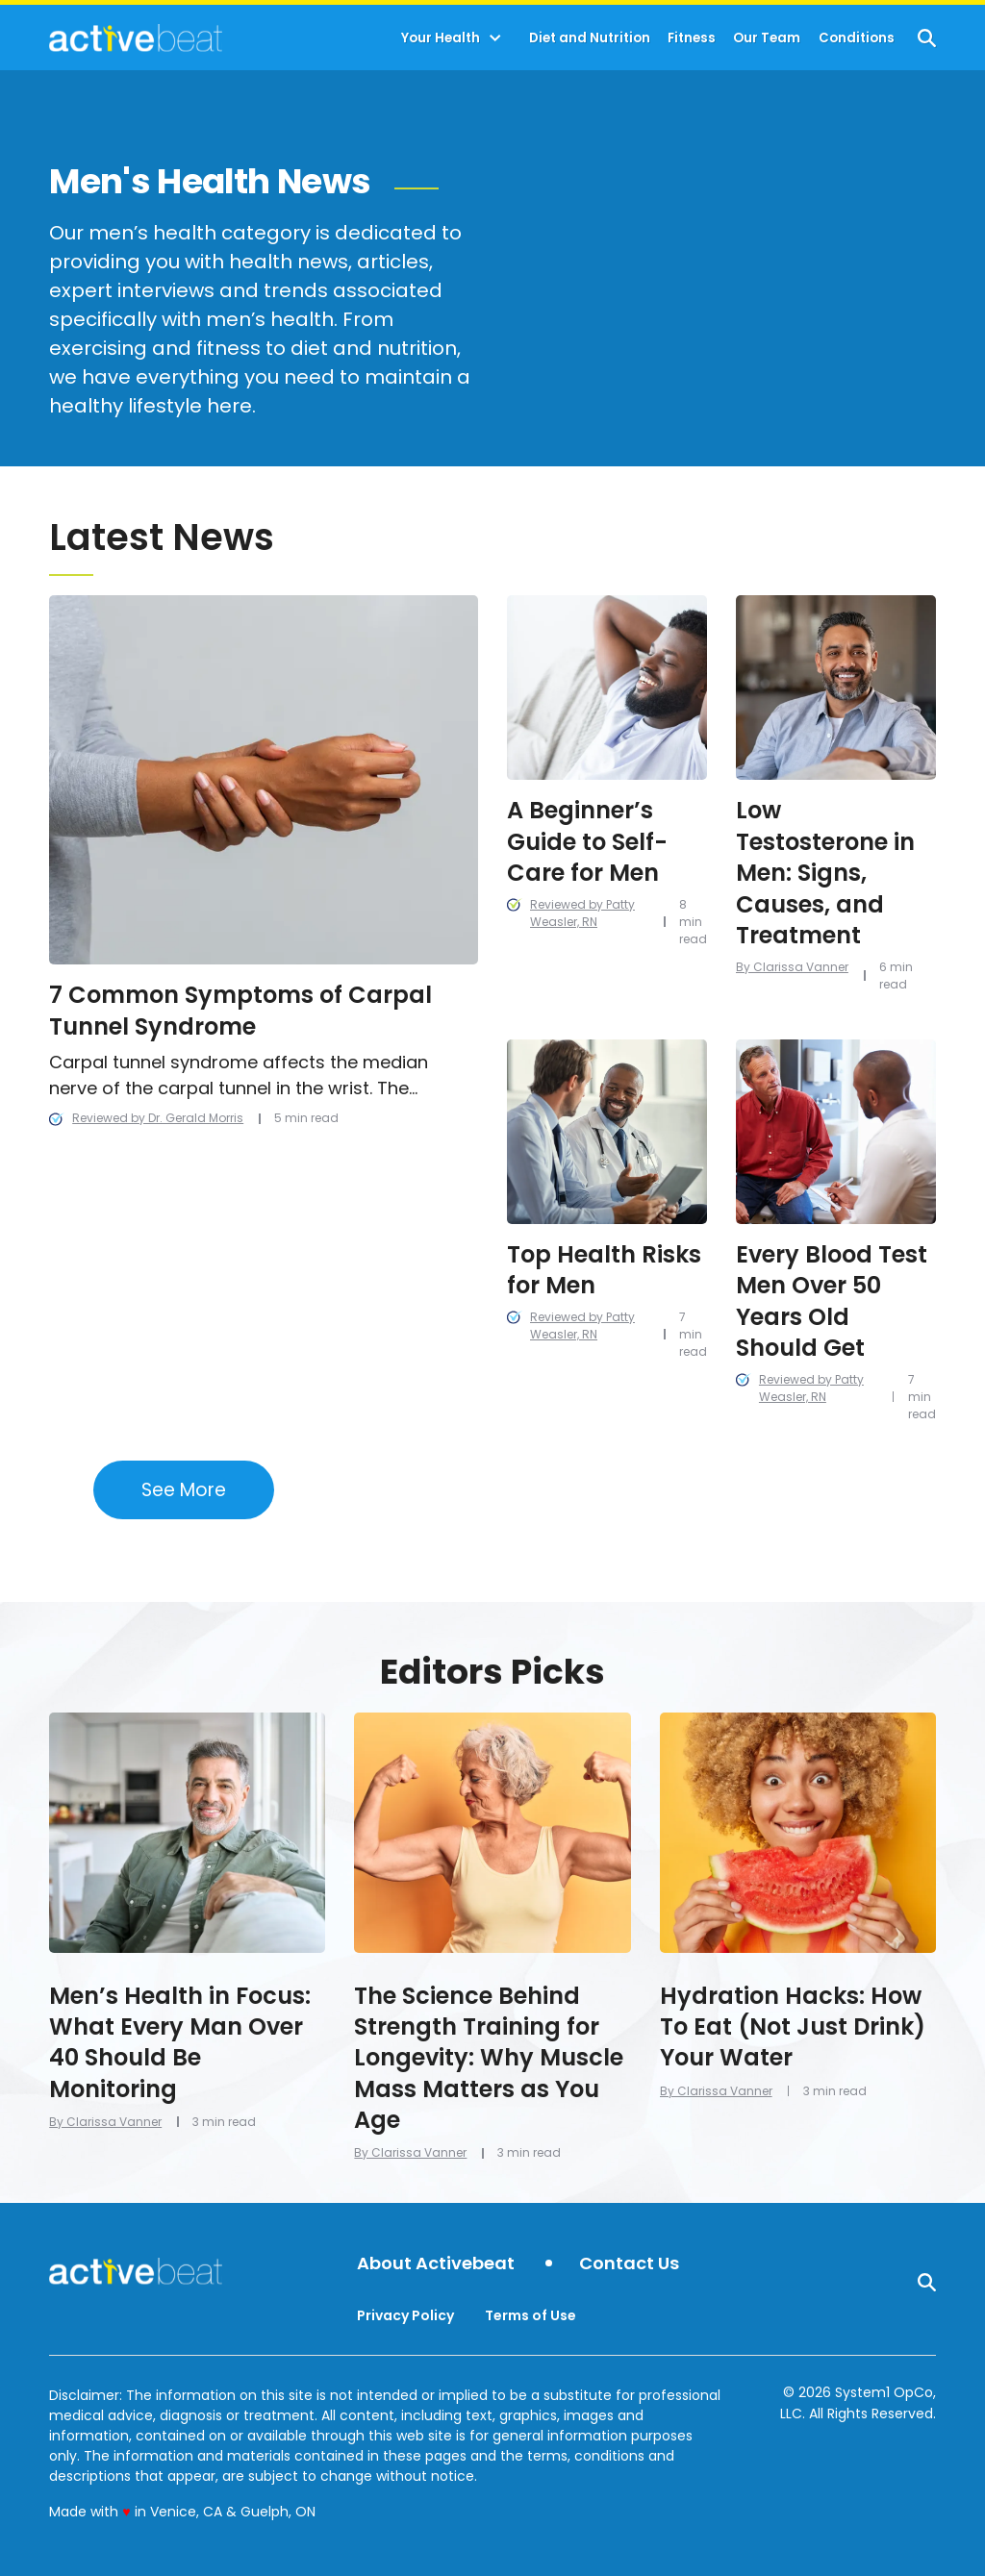 This screenshot has height=2576, width=985. I want to click on Conditions, so click(857, 38).